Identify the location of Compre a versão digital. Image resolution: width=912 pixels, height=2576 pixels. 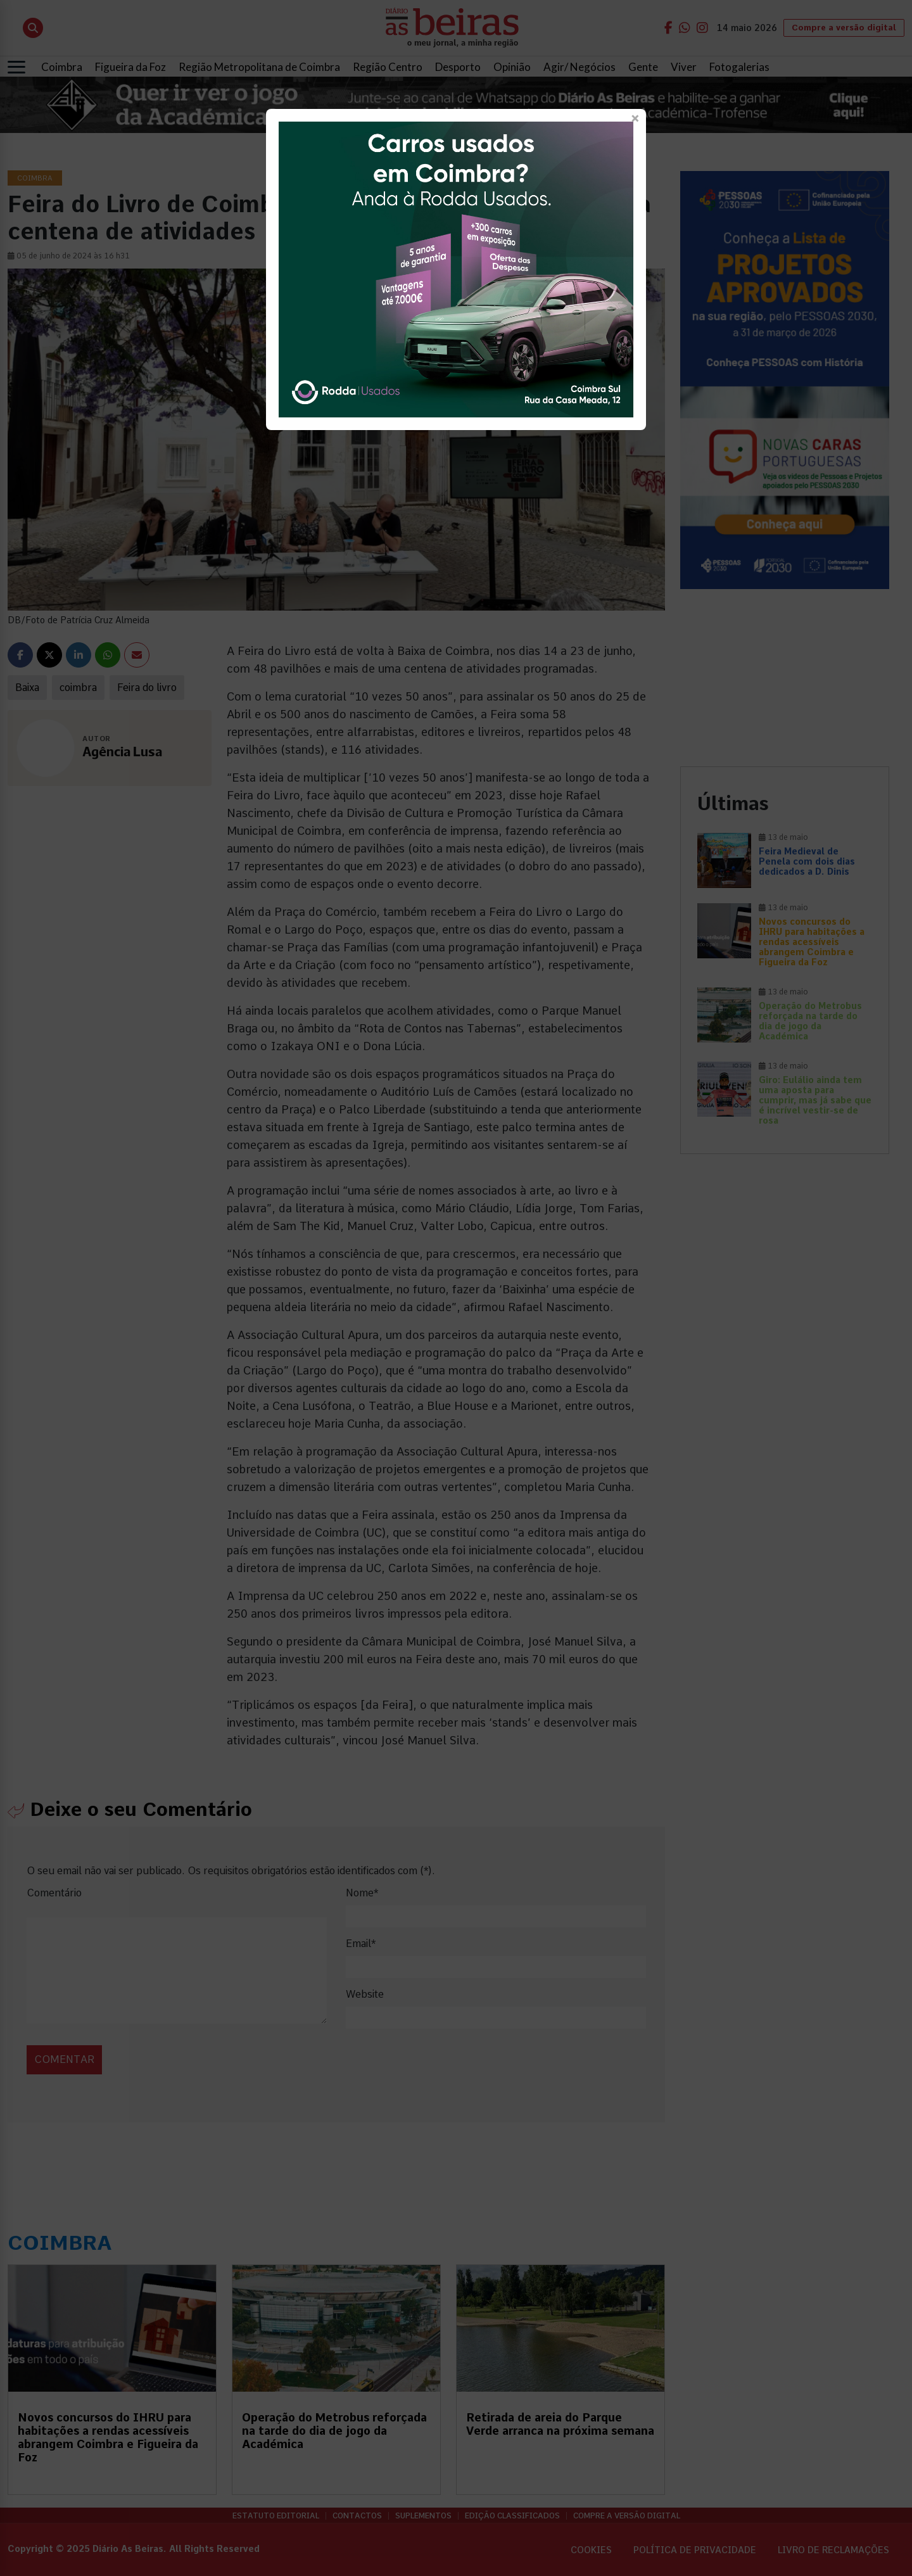
(844, 27).